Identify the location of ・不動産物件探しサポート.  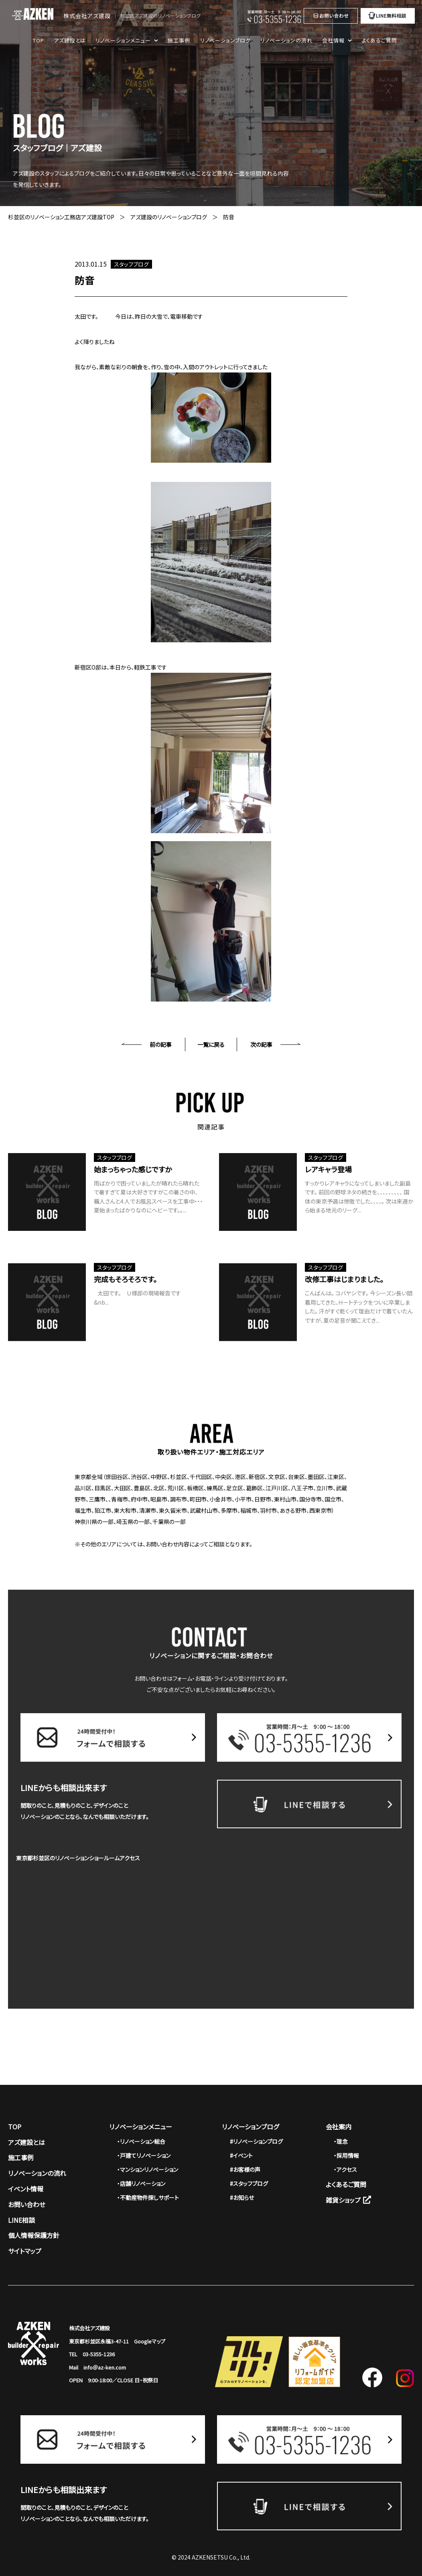
(148, 2198).